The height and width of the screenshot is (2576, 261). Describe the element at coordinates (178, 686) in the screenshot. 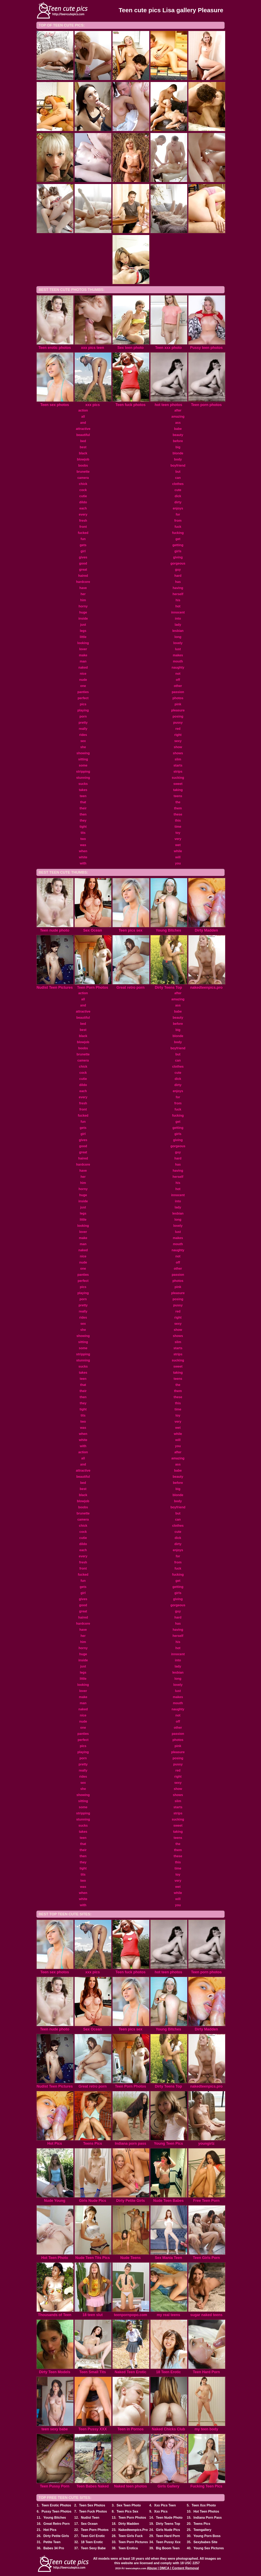

I see `other` at that location.